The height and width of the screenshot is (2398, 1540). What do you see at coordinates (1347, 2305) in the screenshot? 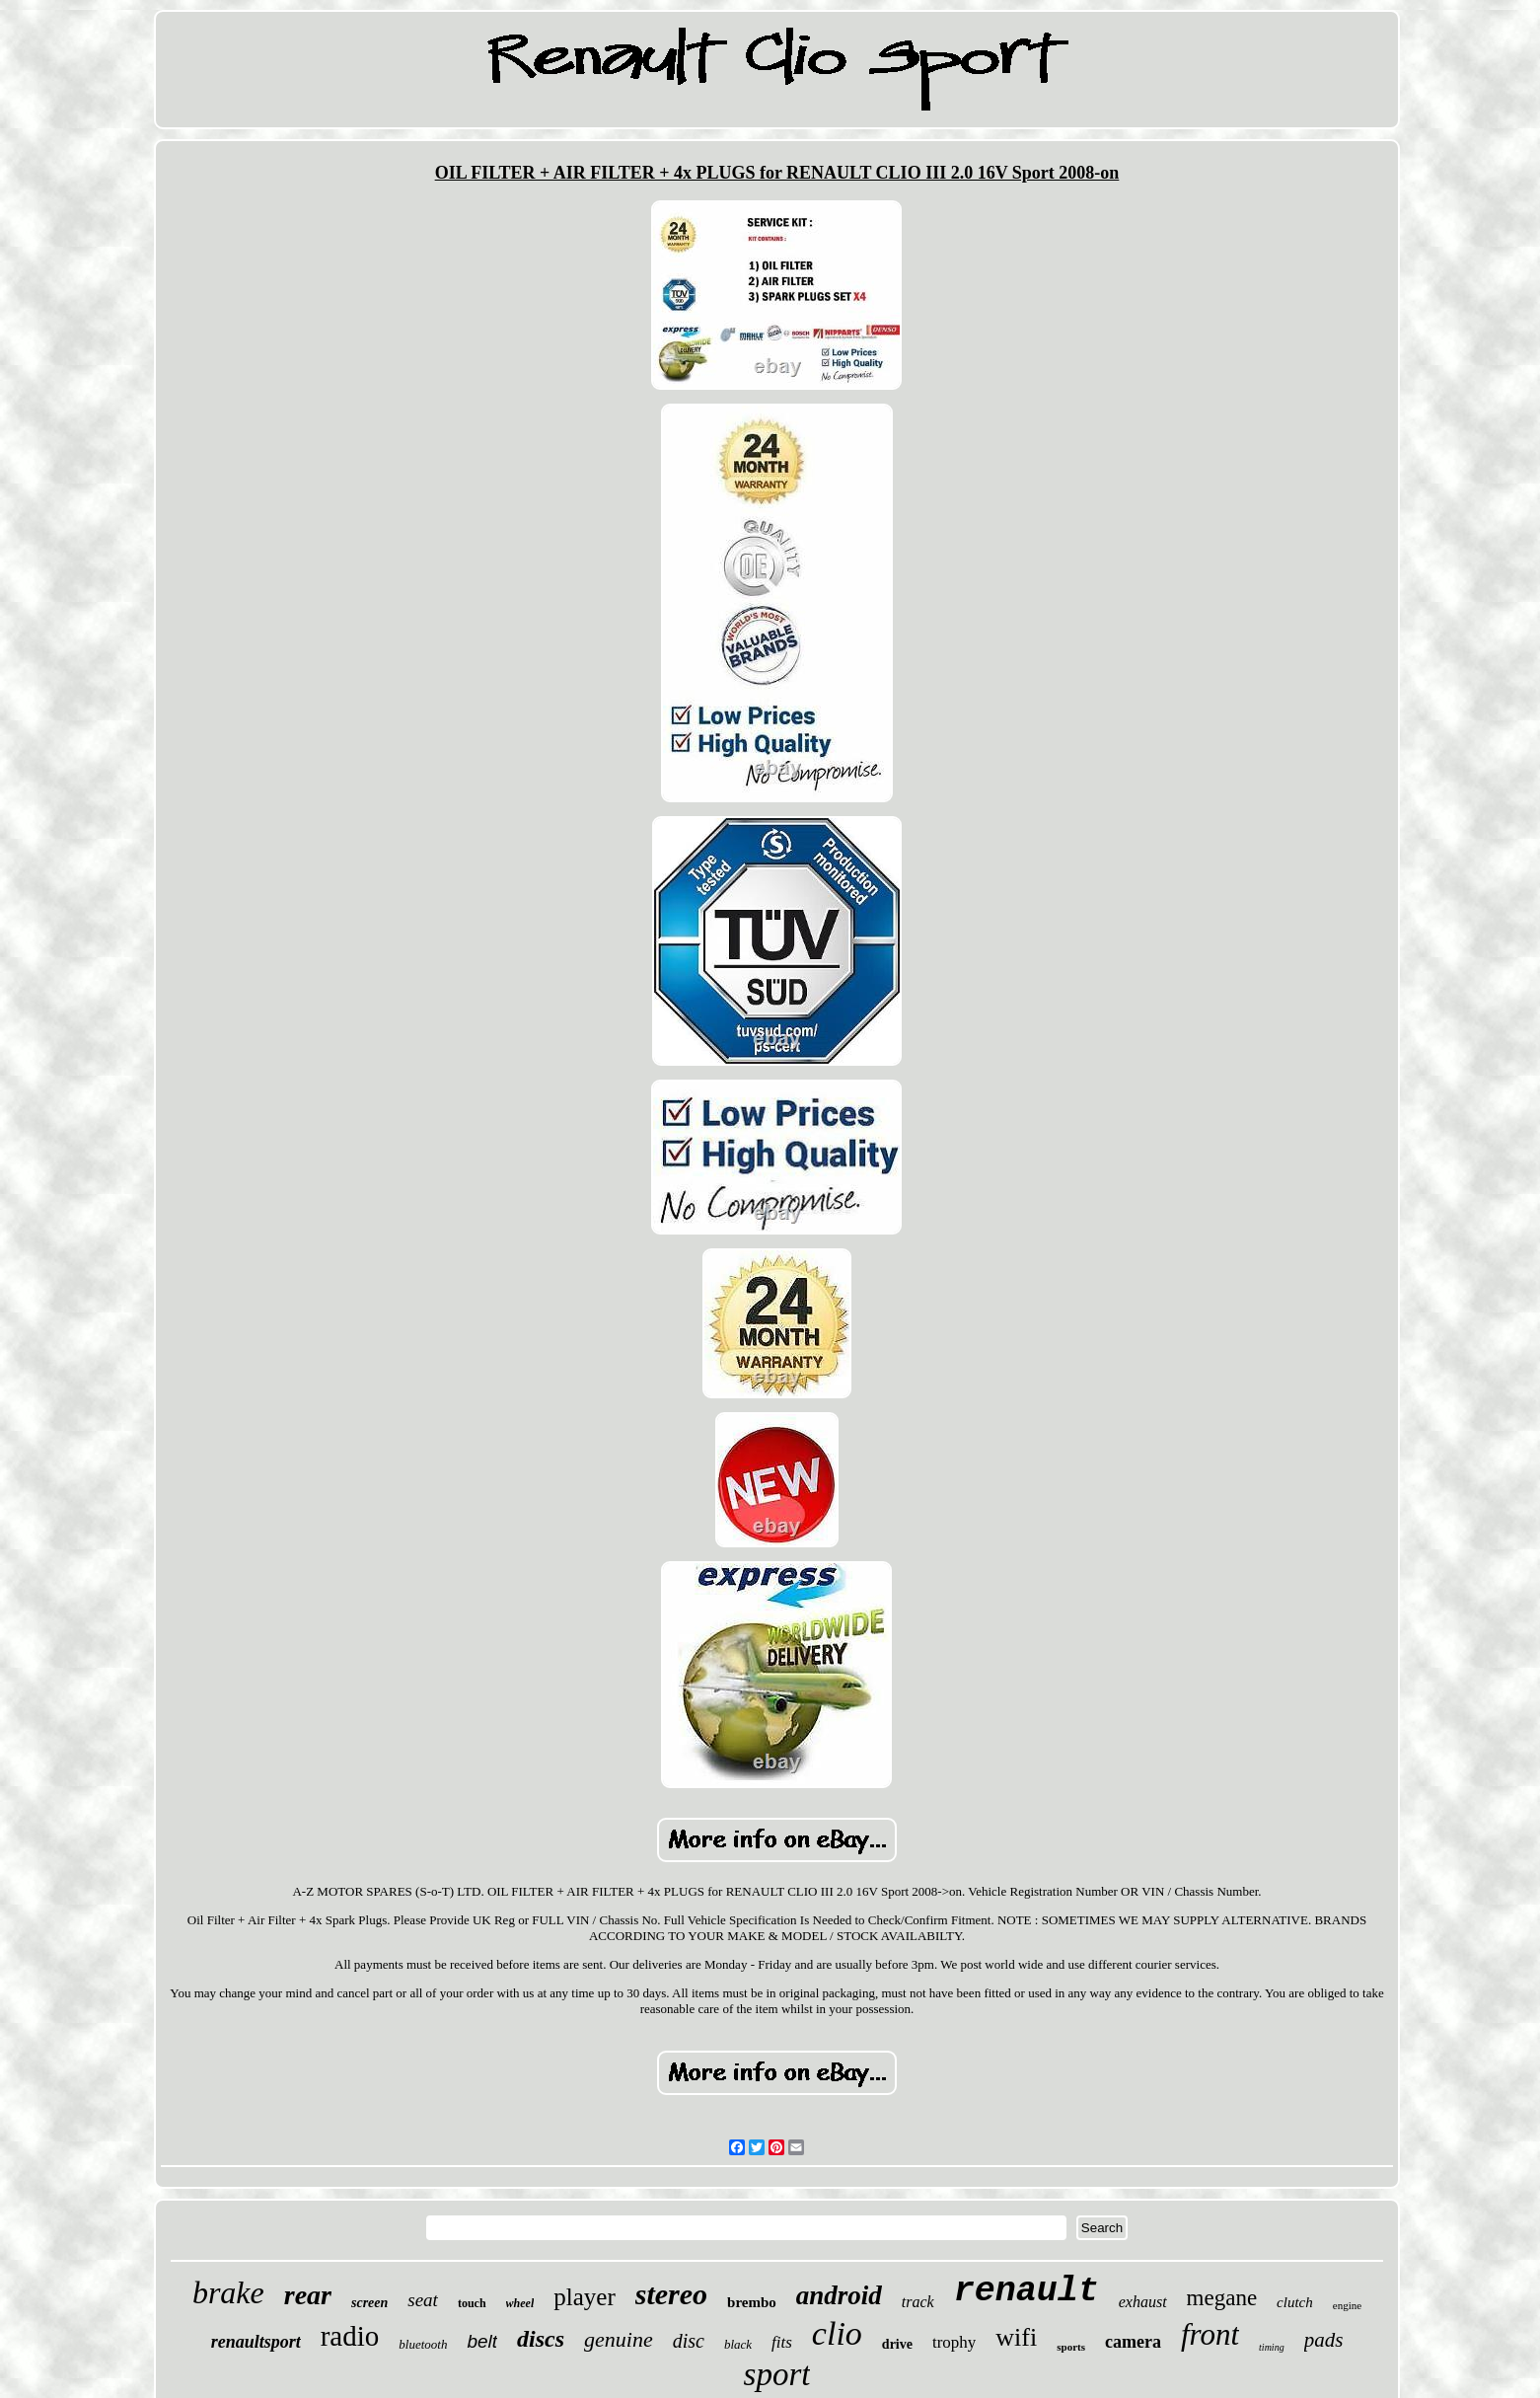
I see `engine` at bounding box center [1347, 2305].